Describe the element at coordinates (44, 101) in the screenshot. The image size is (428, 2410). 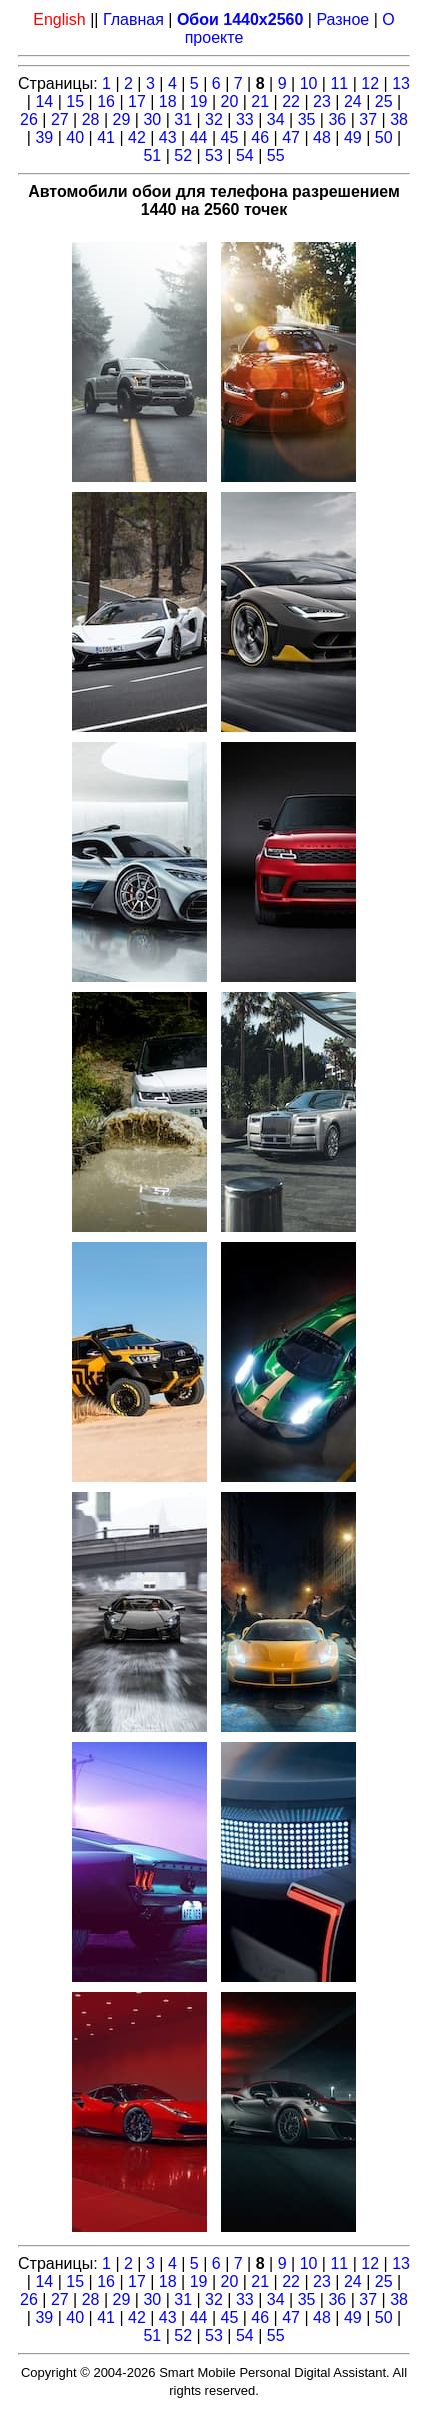
I see `14` at that location.